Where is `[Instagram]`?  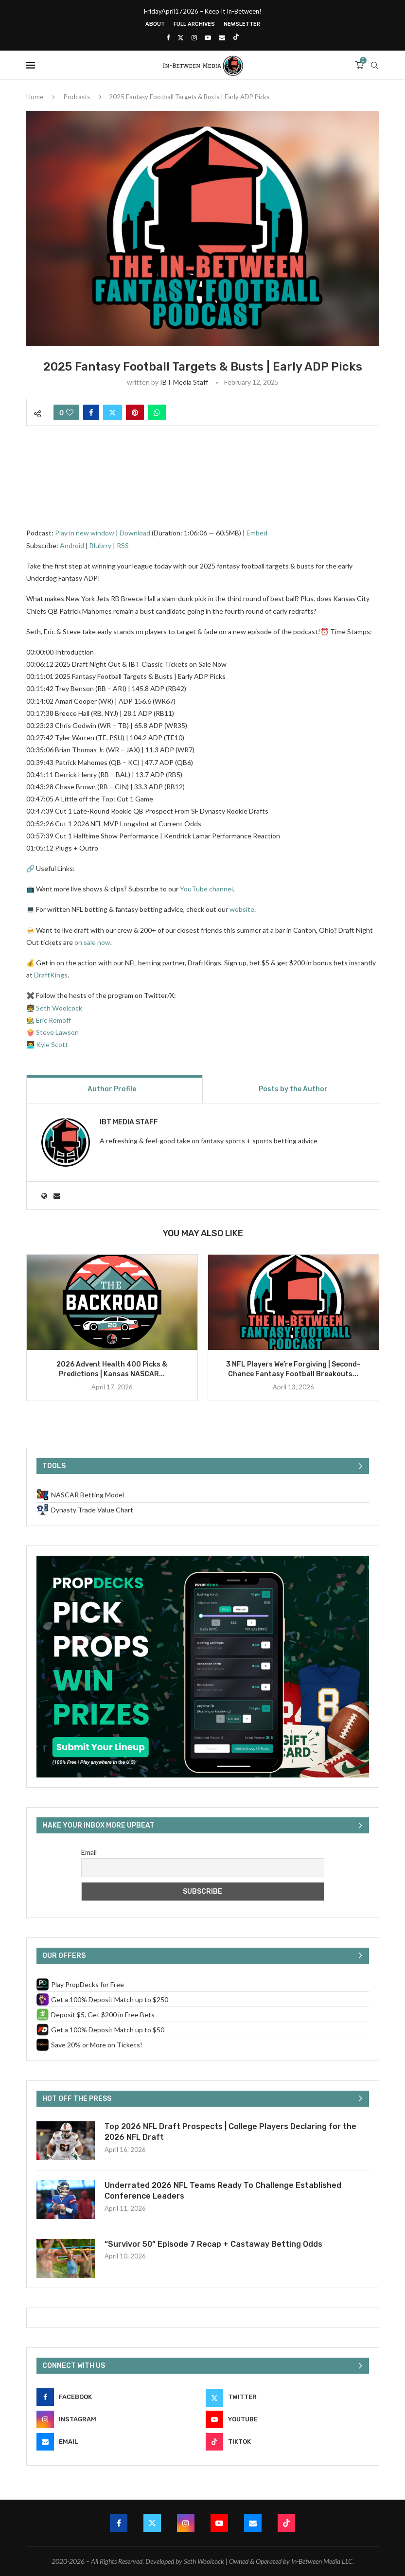
[Instagram] is located at coordinates (194, 37).